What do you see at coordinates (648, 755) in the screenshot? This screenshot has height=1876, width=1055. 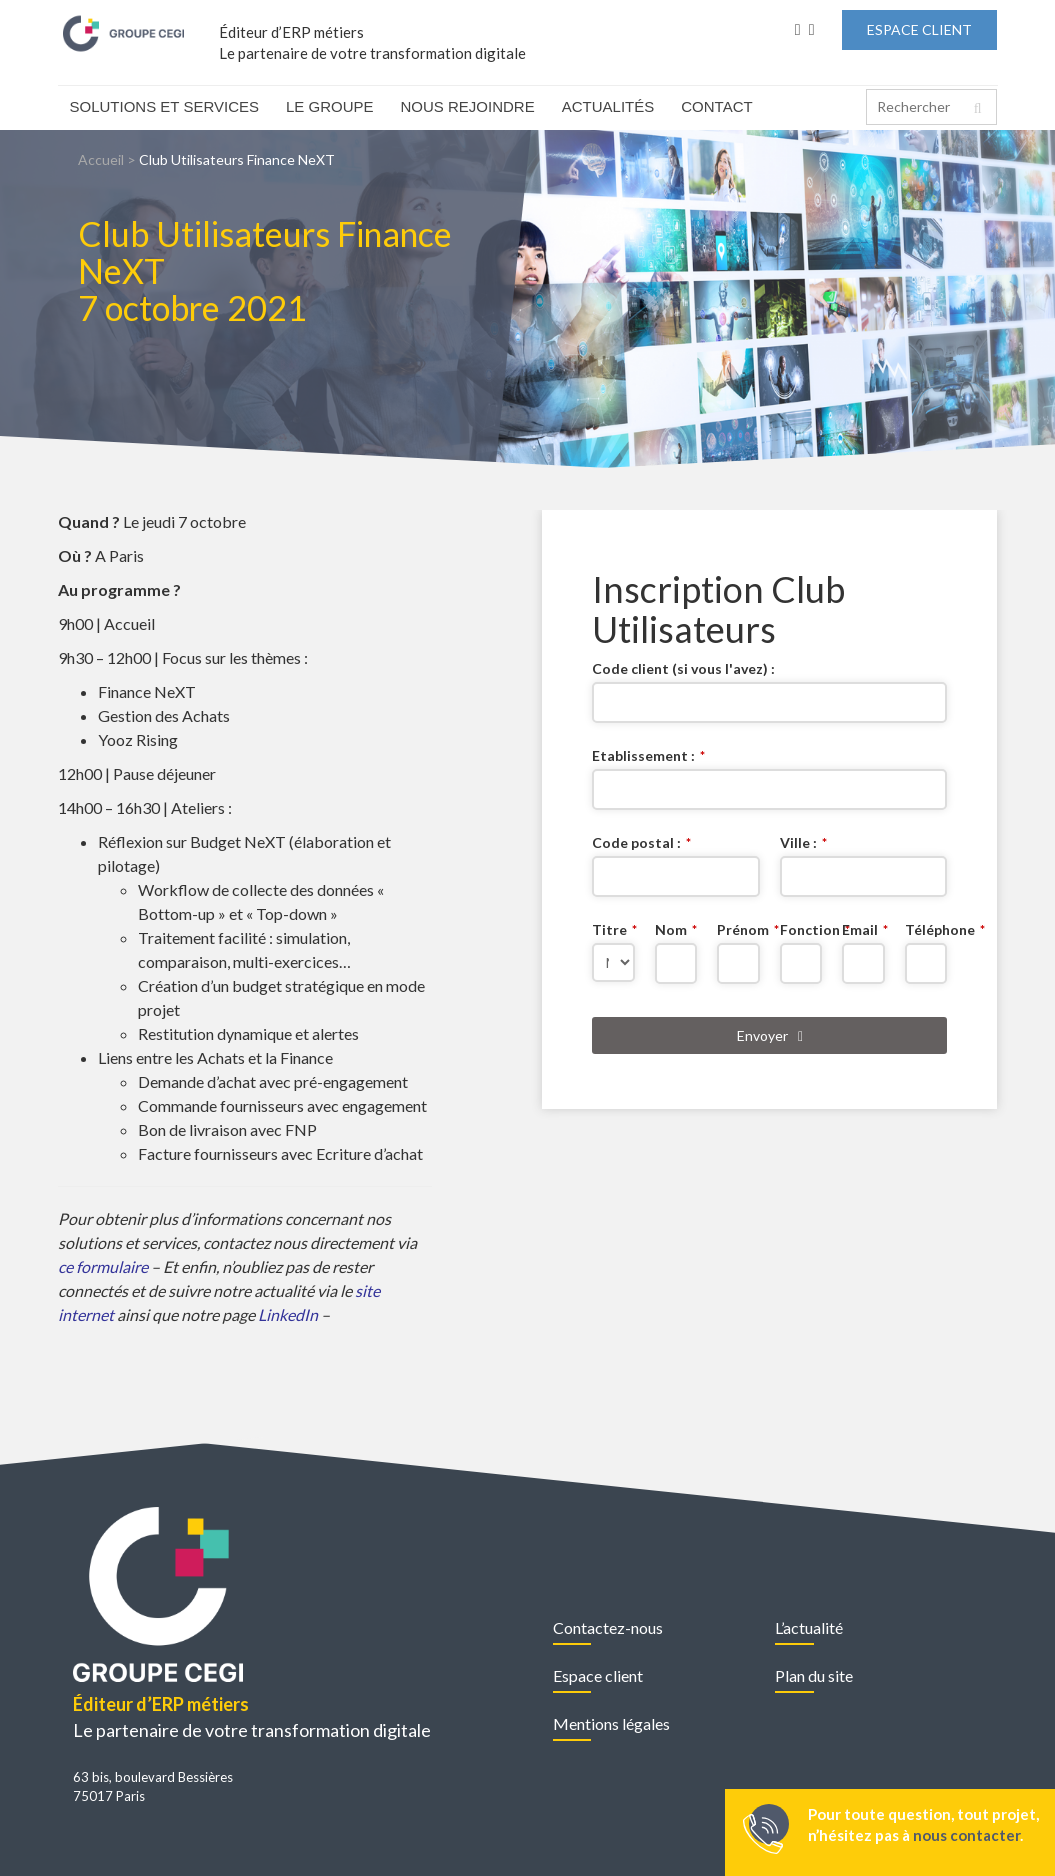 I see `Etablissement :` at bounding box center [648, 755].